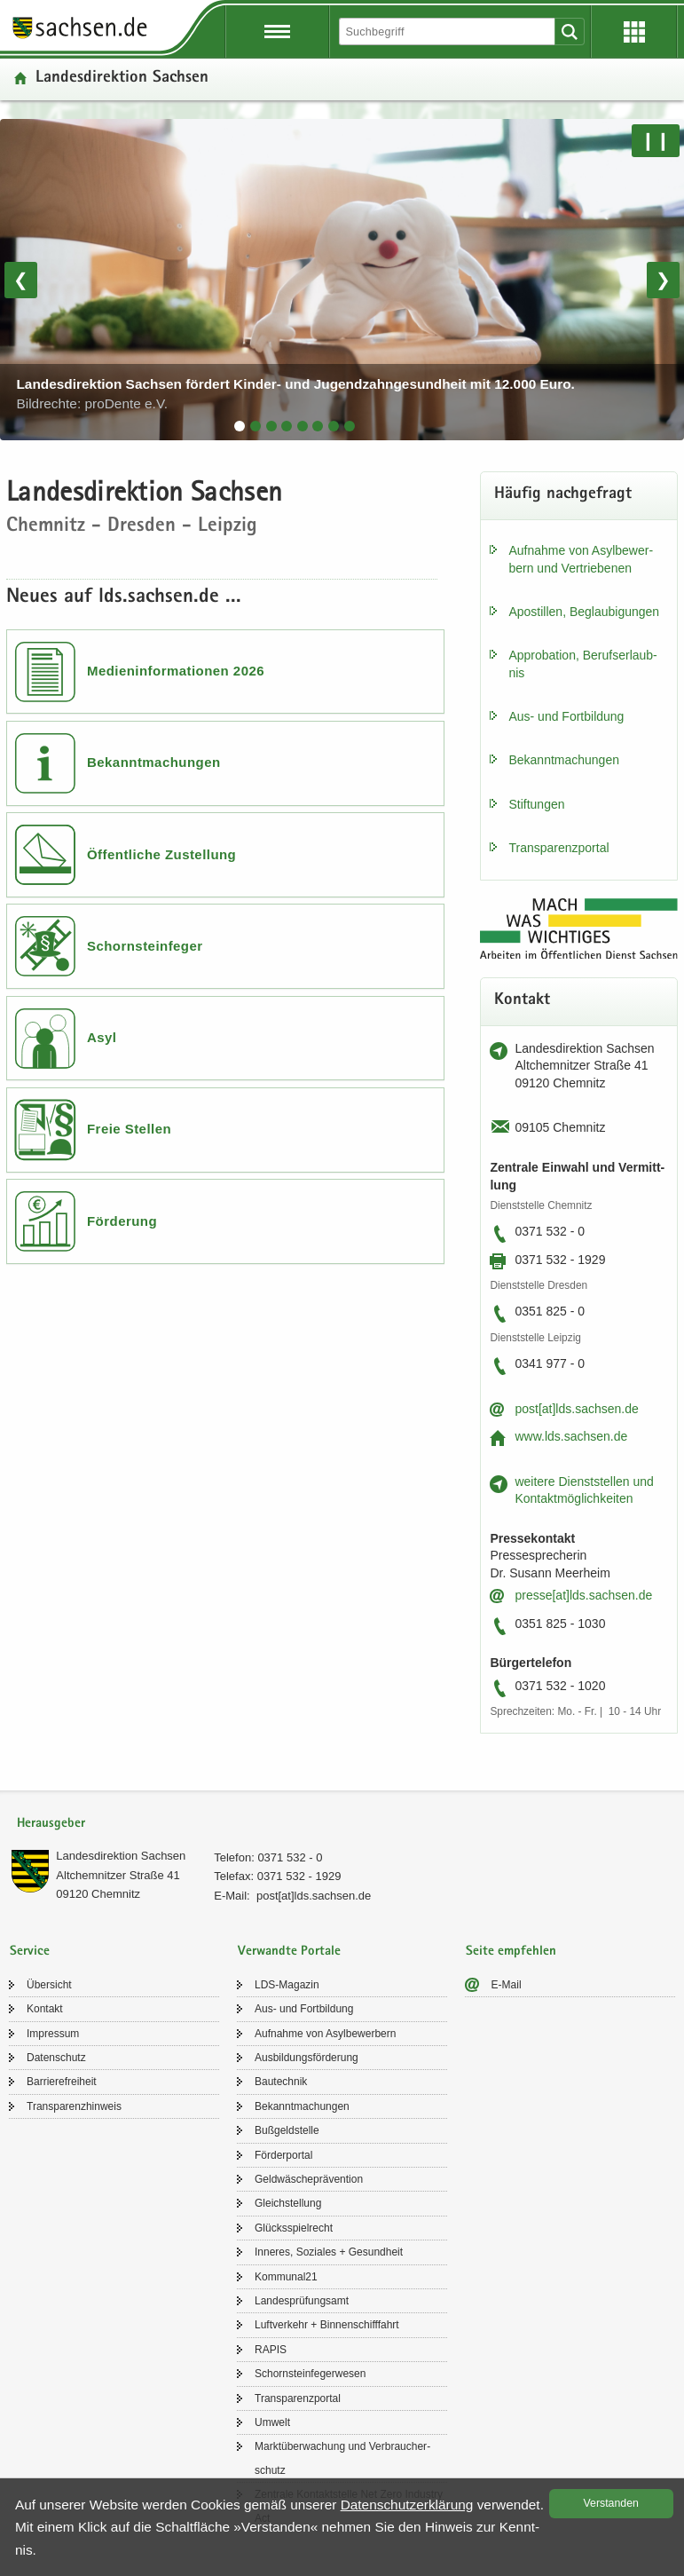 The width and height of the screenshot is (684, 2576). Describe the element at coordinates (302, 2301) in the screenshot. I see `Lan­des­prü­fungs­amt` at that location.